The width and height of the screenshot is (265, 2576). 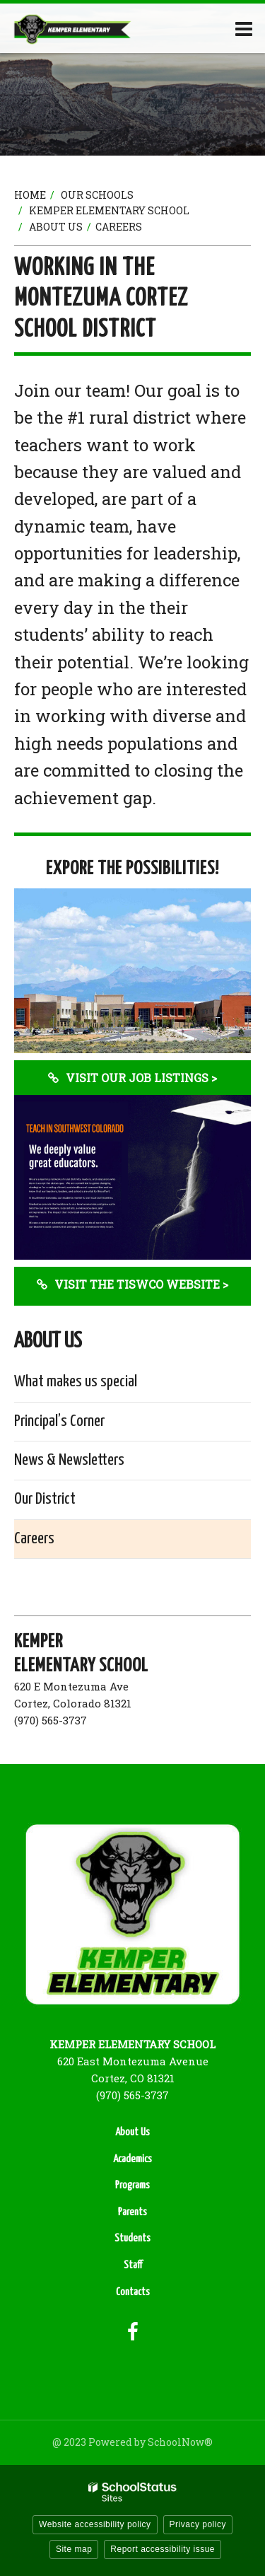 What do you see at coordinates (132, 2159) in the screenshot?
I see `Academics` at bounding box center [132, 2159].